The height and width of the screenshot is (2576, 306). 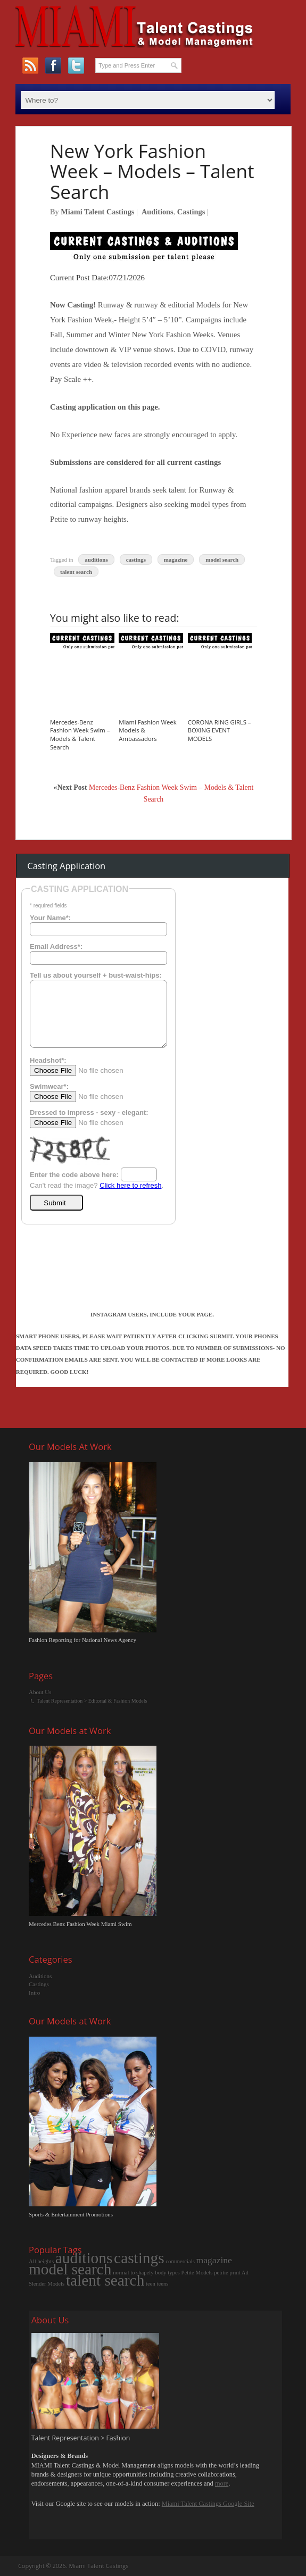 What do you see at coordinates (105, 2280) in the screenshot?
I see `talent search [talent search (12 items)]` at bounding box center [105, 2280].